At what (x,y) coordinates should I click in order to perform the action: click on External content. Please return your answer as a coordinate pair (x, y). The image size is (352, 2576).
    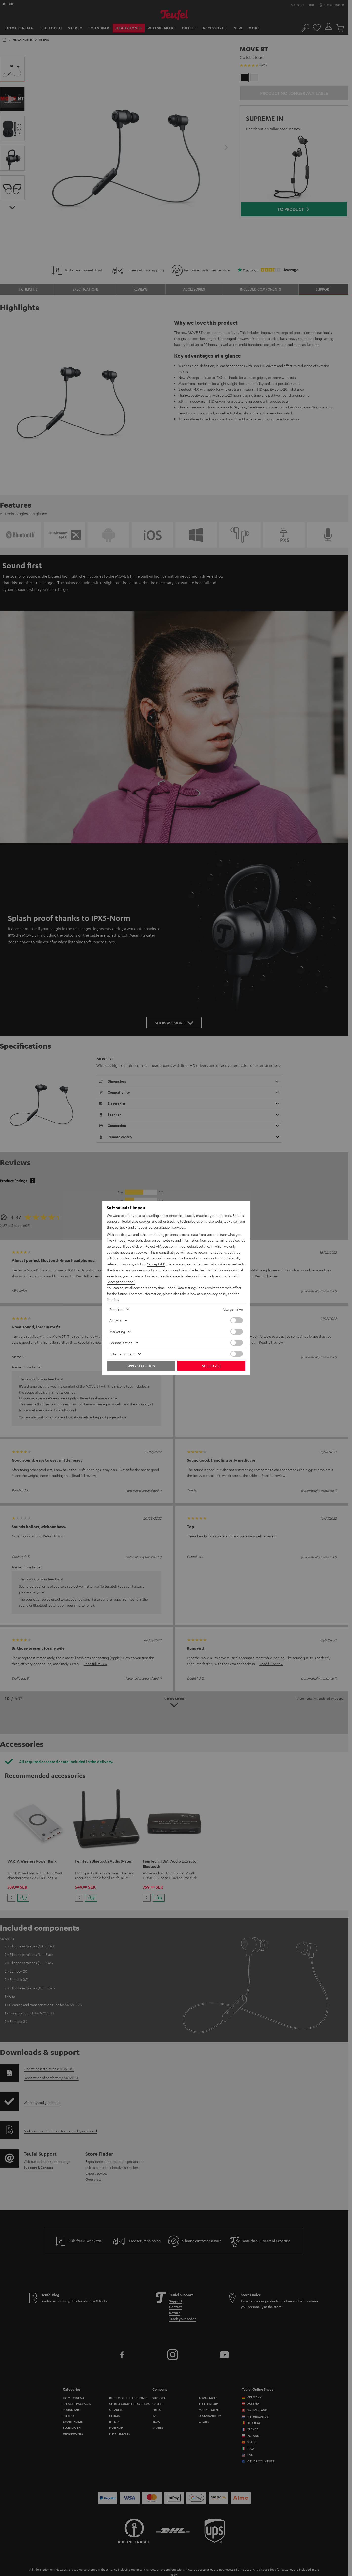
    Looking at the image, I should click on (122, 1354).